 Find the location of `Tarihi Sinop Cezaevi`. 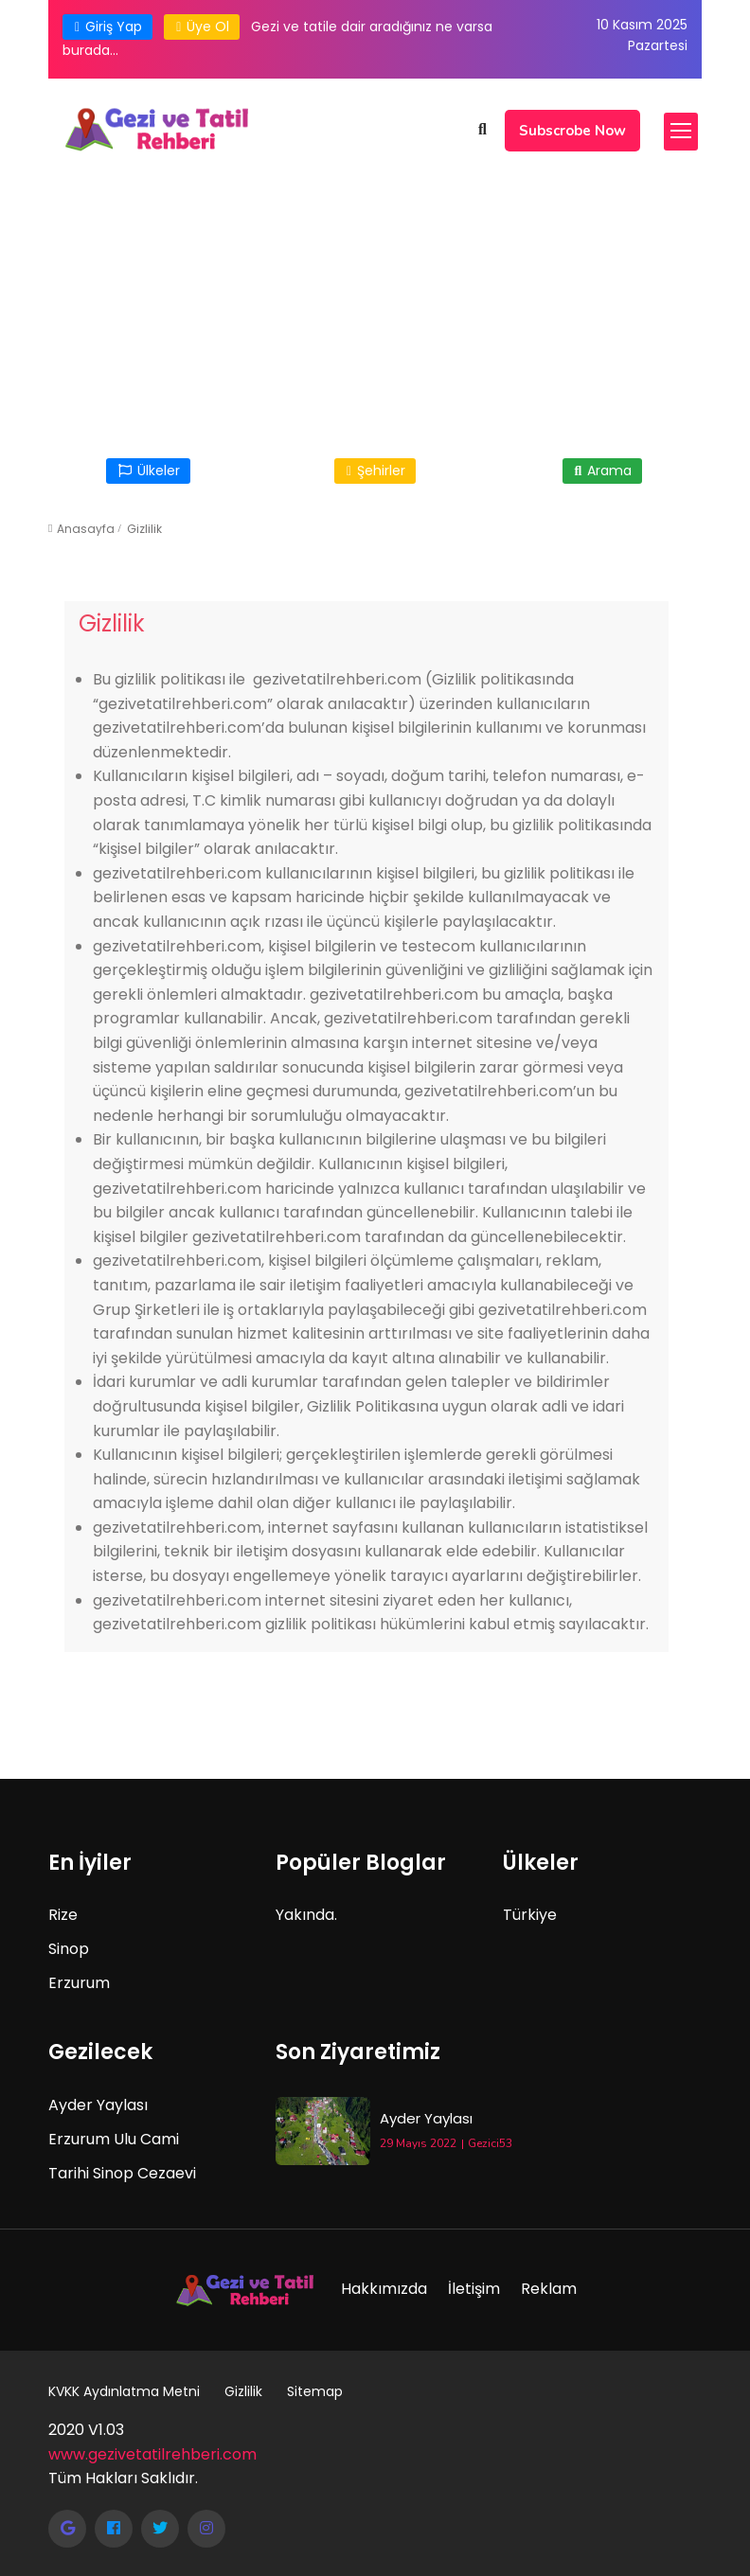

Tarihi Sinop Cezaevi is located at coordinates (122, 2173).